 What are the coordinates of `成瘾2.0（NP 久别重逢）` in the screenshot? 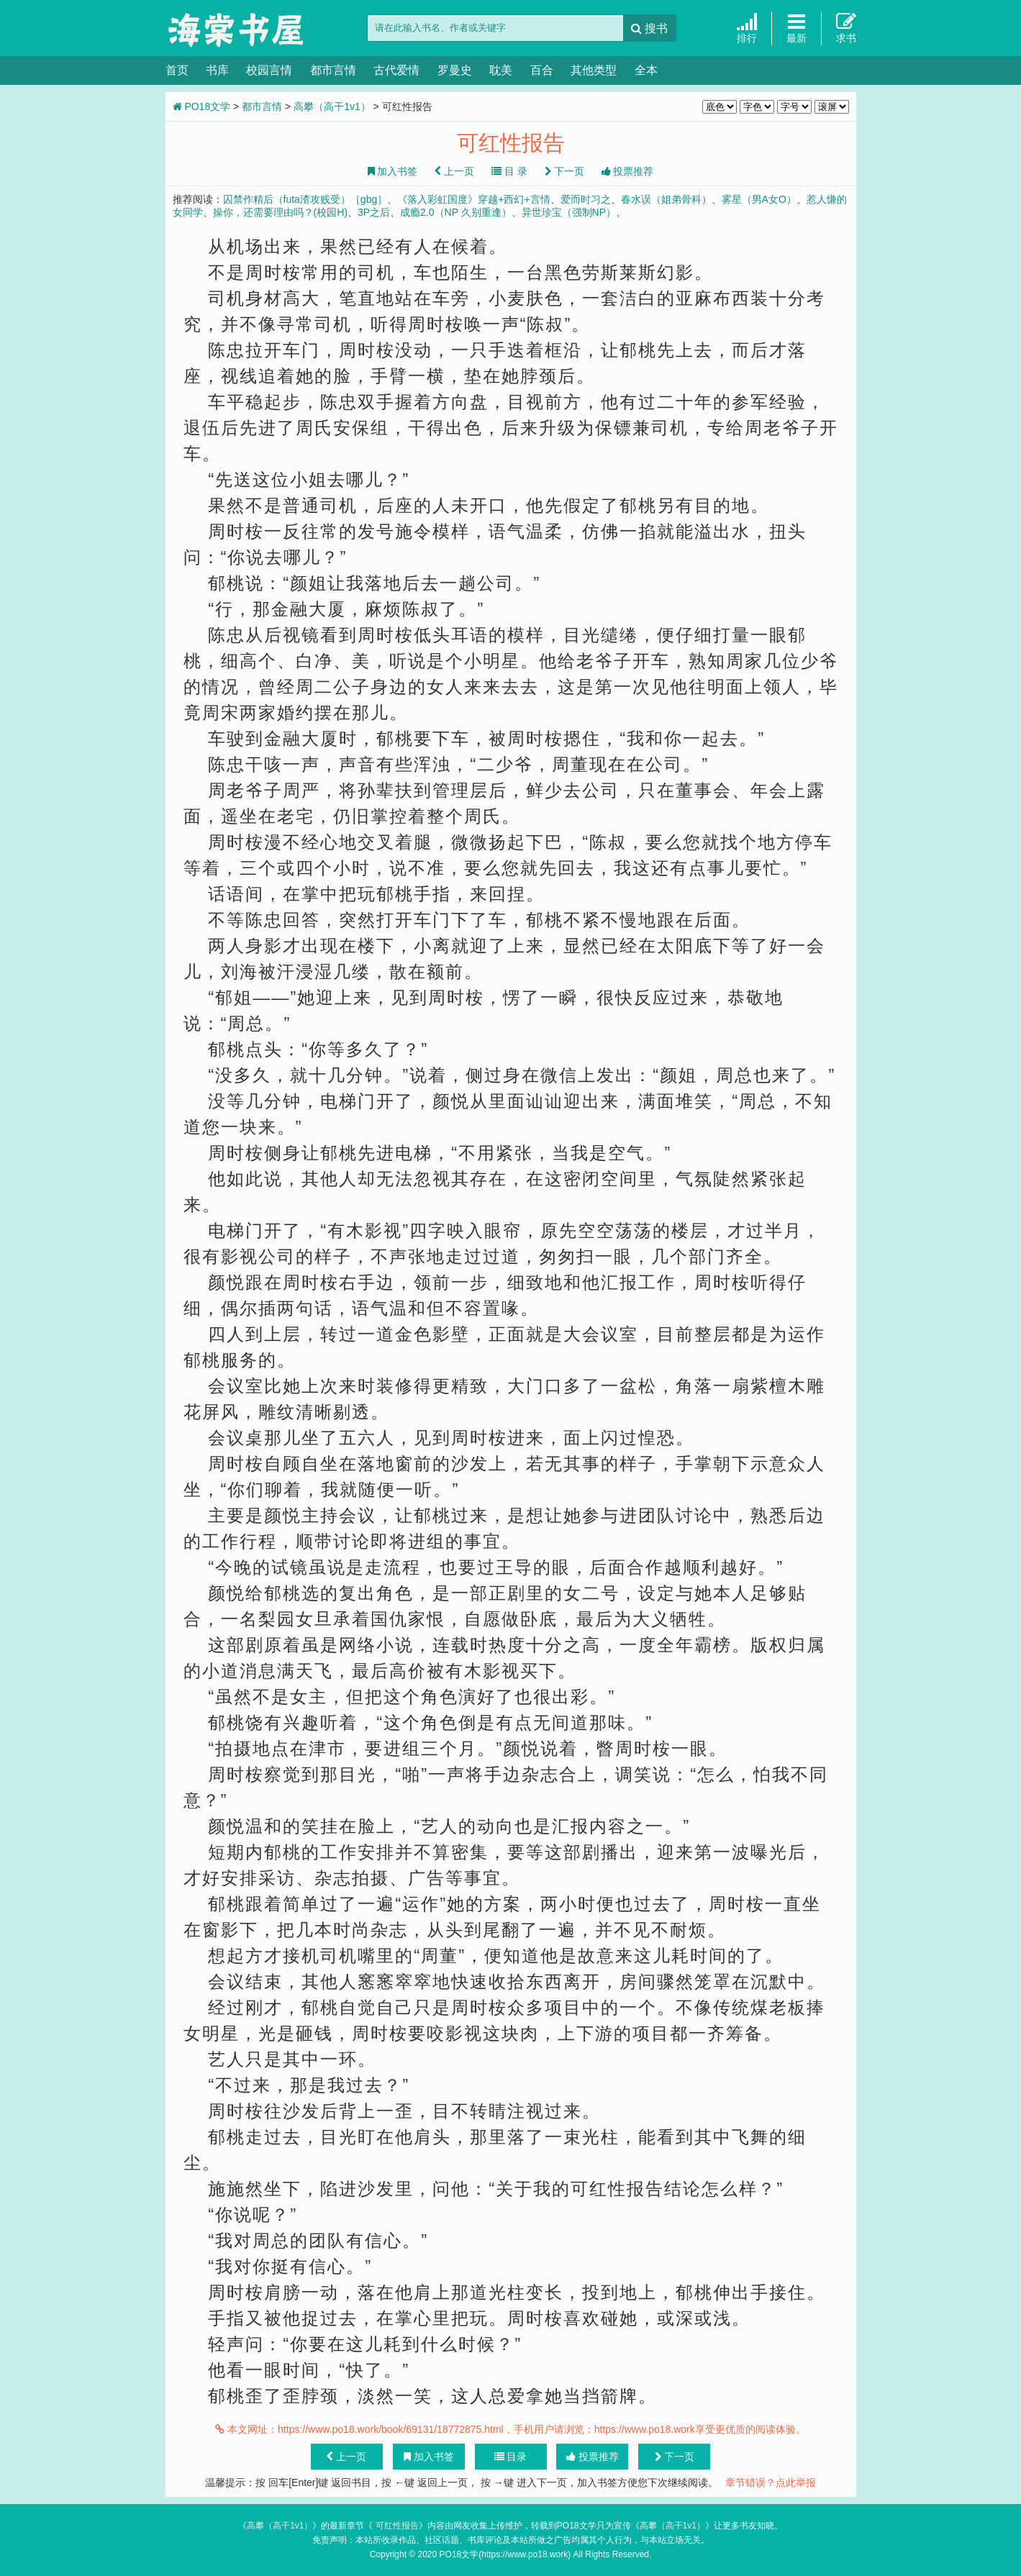 It's located at (456, 212).